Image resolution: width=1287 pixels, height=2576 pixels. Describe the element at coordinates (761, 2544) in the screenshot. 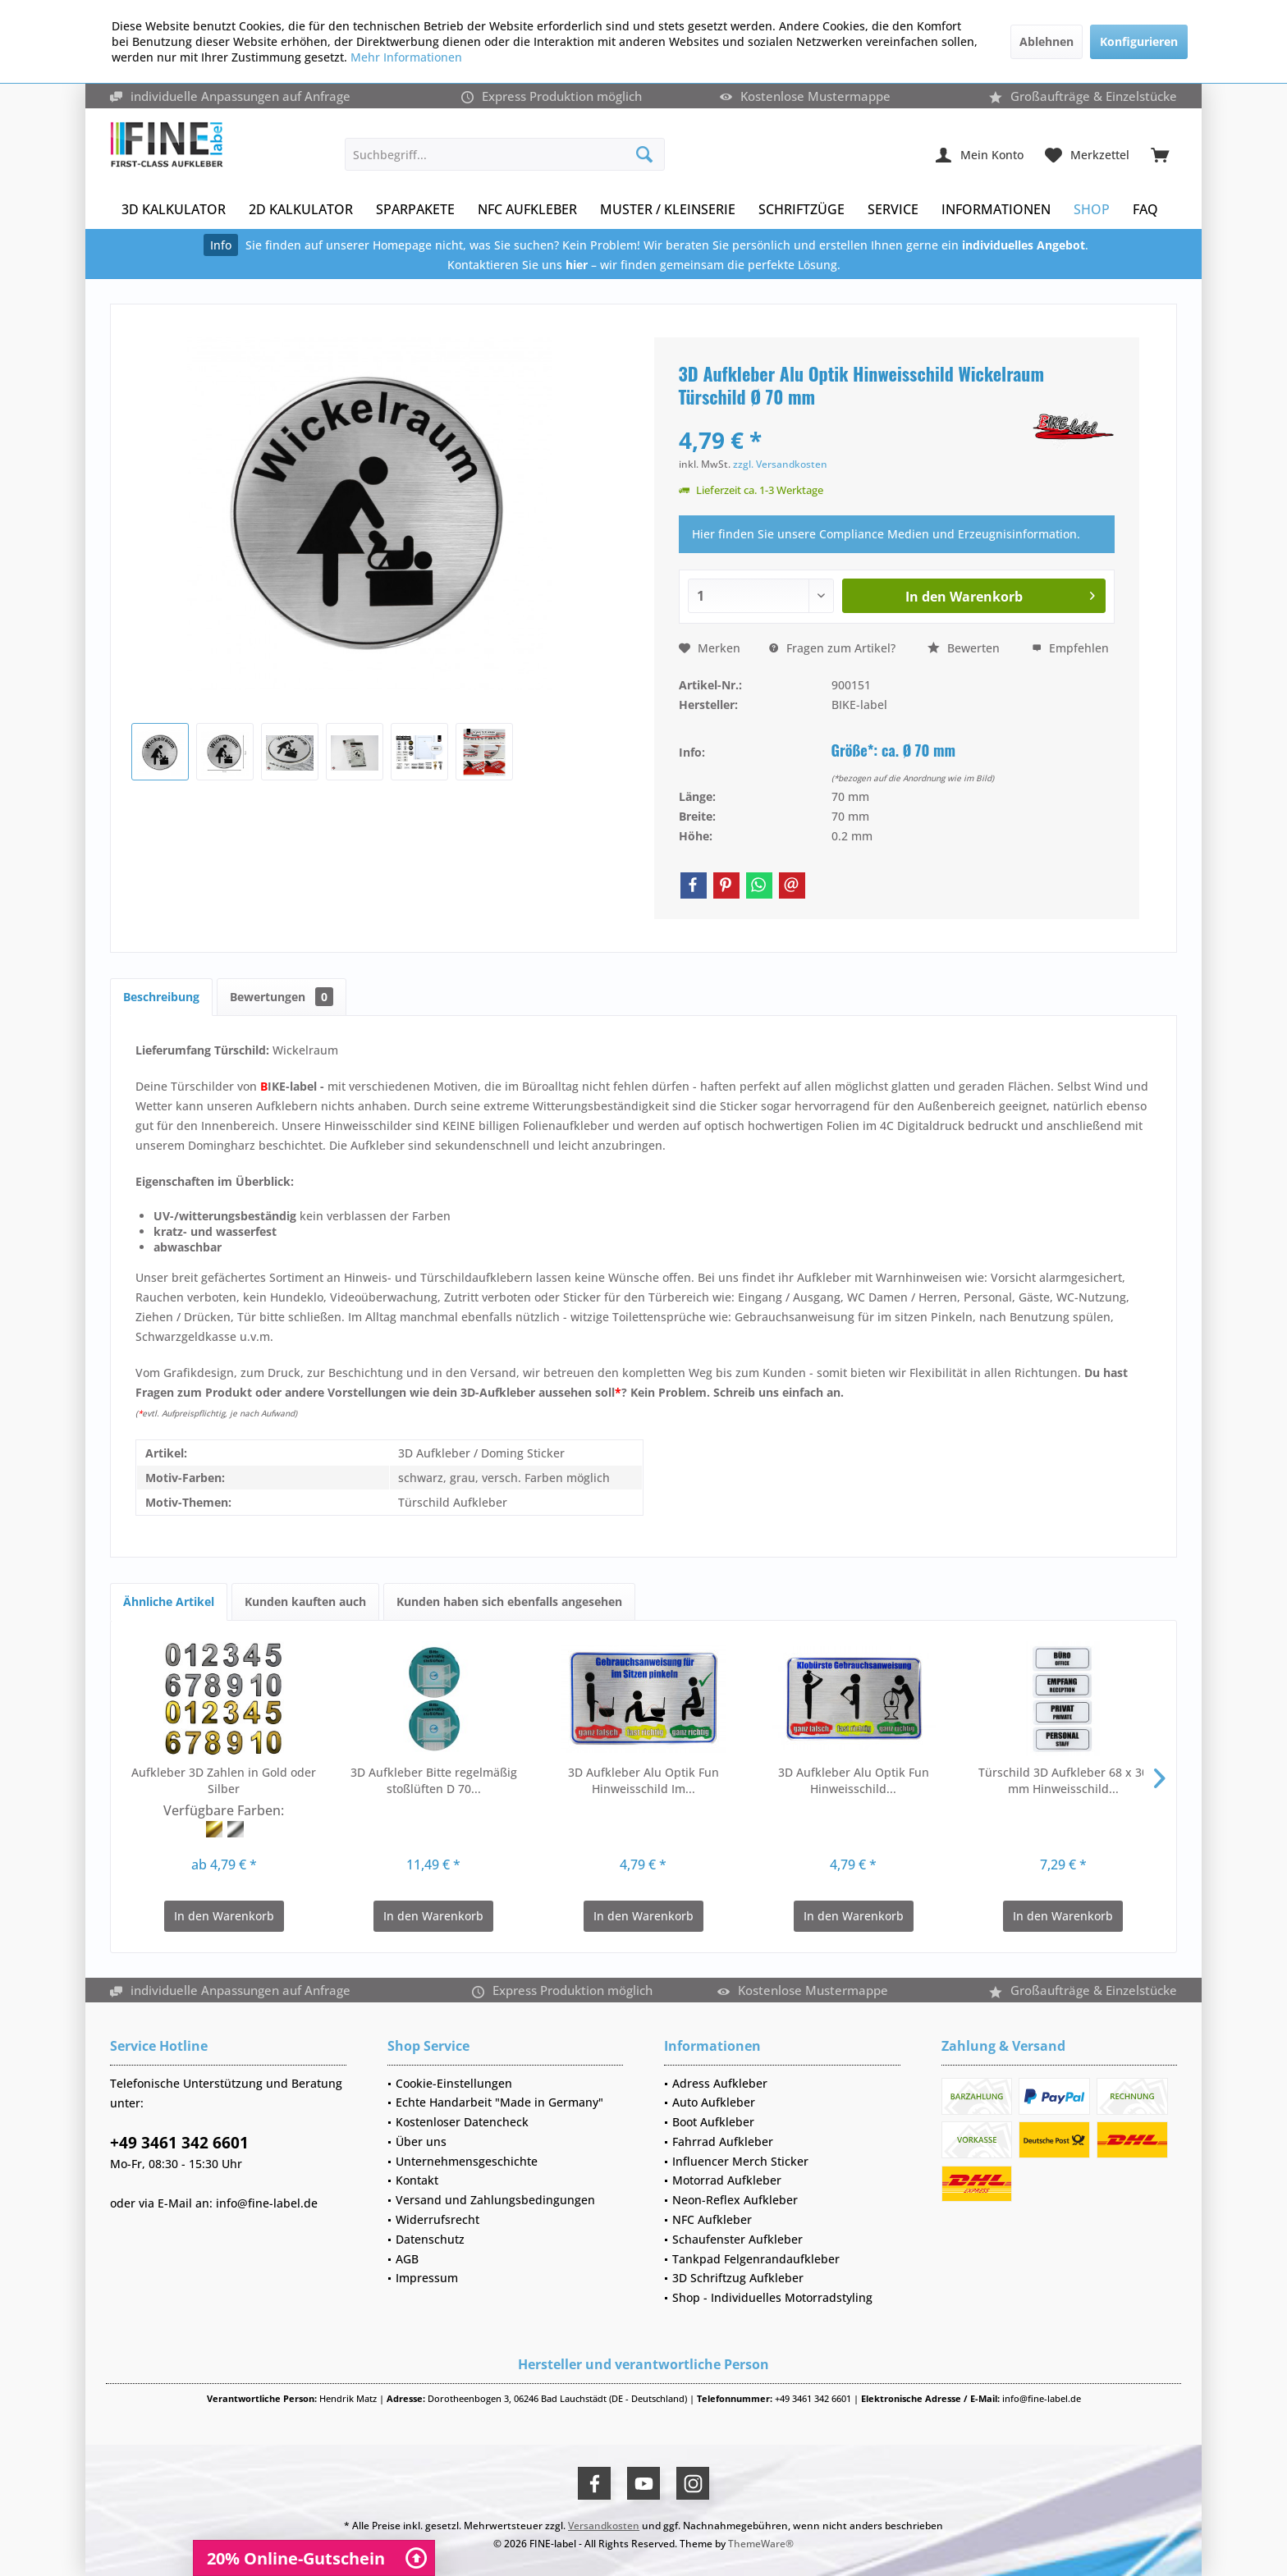

I see `ThemeWare®` at that location.